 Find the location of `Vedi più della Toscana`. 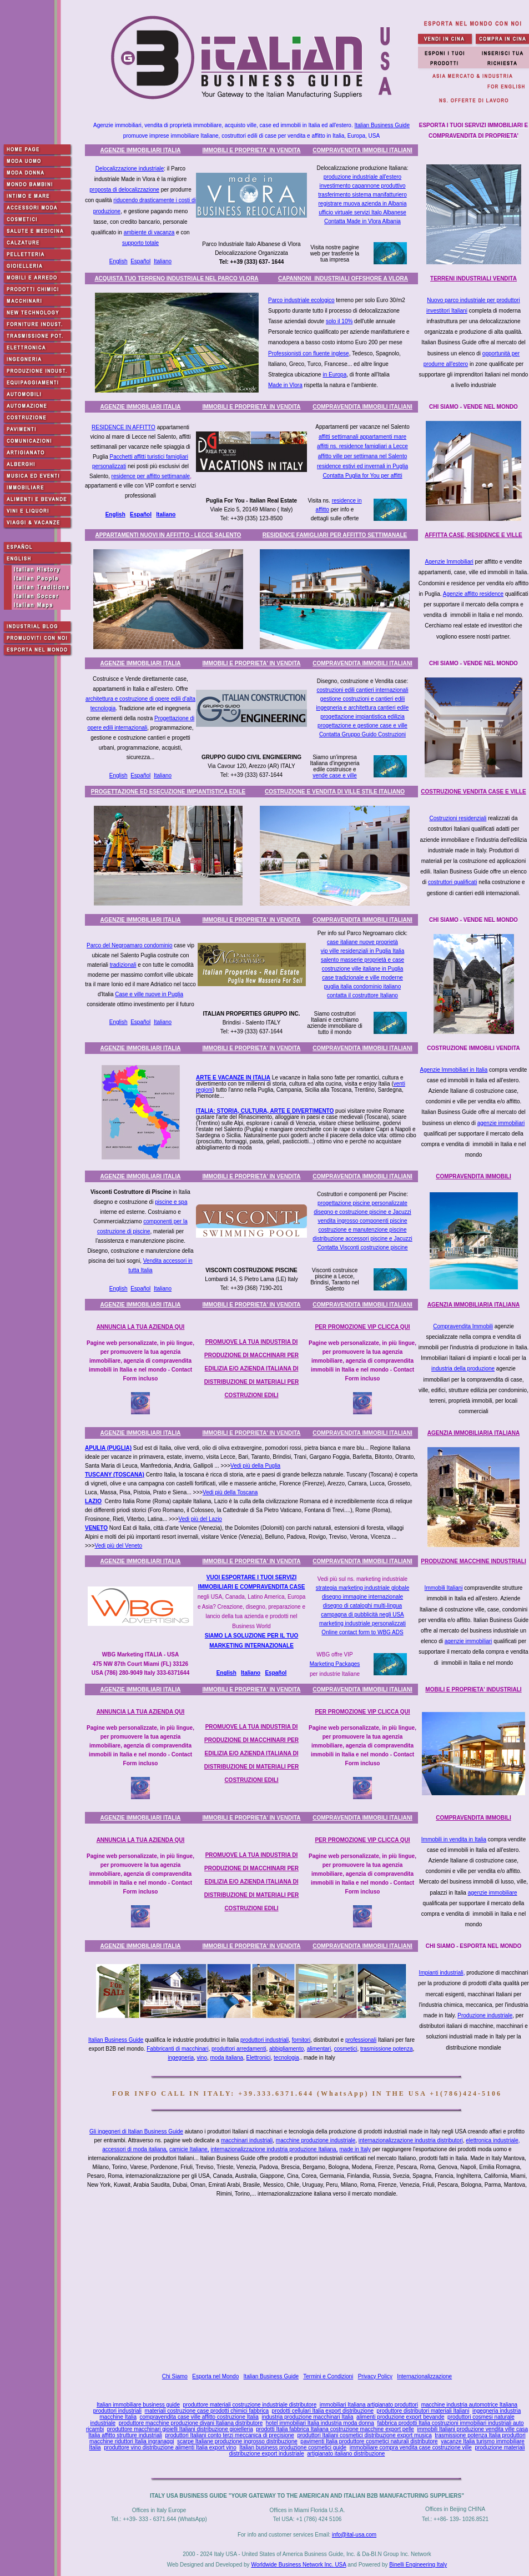

Vedi più della Toscana is located at coordinates (230, 1492).